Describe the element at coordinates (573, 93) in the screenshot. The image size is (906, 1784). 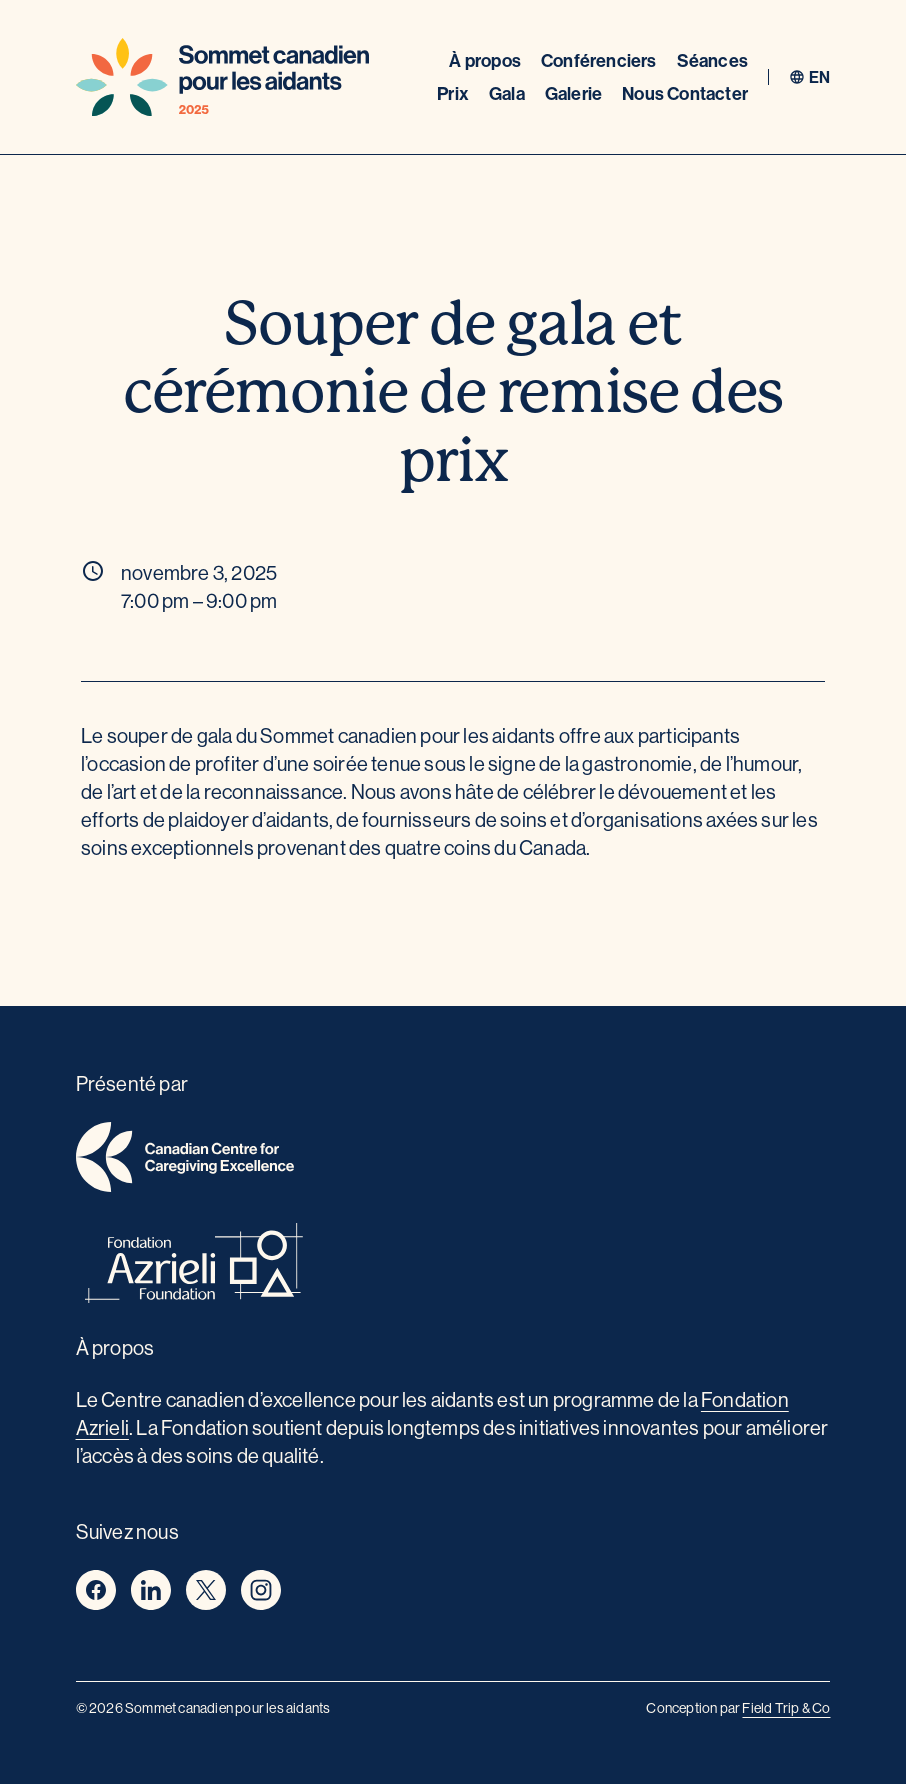
I see `Galerie` at that location.